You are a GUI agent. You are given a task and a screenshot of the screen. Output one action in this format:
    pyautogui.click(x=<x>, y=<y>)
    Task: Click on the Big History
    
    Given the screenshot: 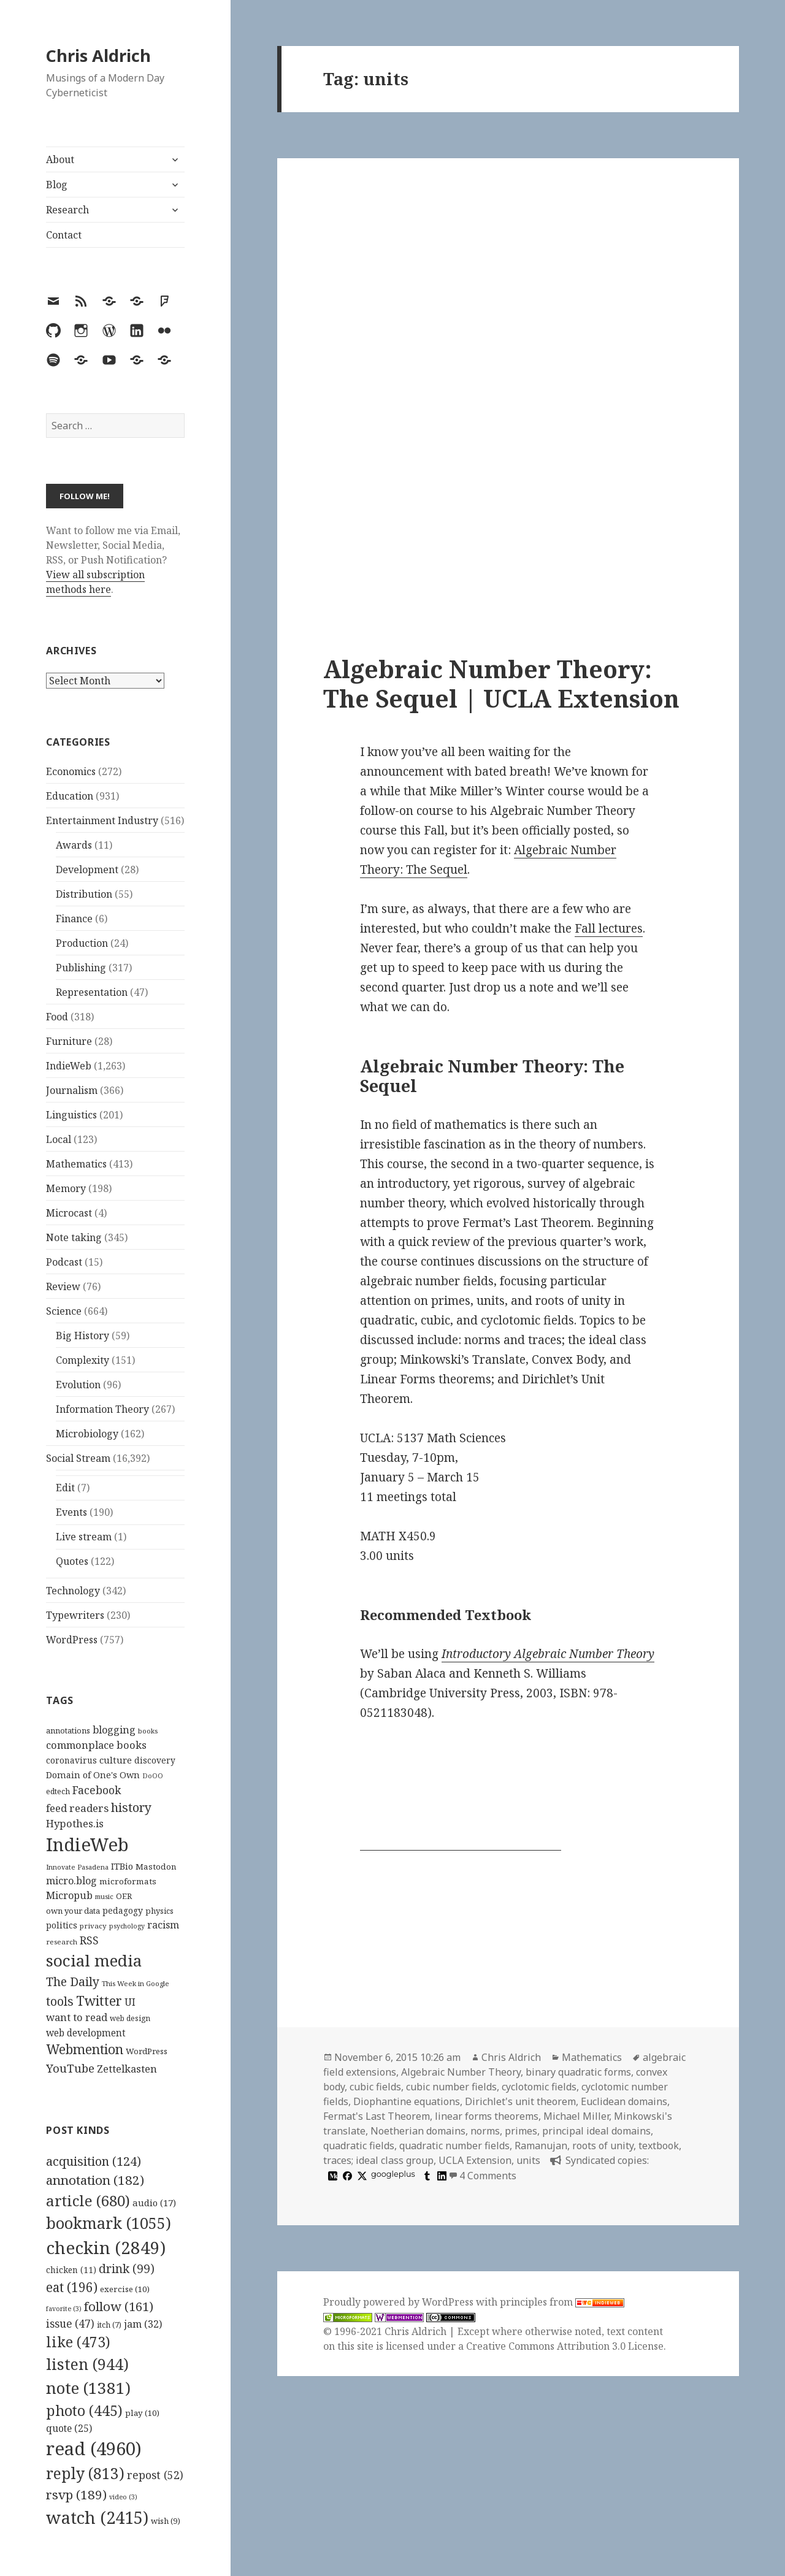 What is the action you would take?
    pyautogui.click(x=82, y=1335)
    